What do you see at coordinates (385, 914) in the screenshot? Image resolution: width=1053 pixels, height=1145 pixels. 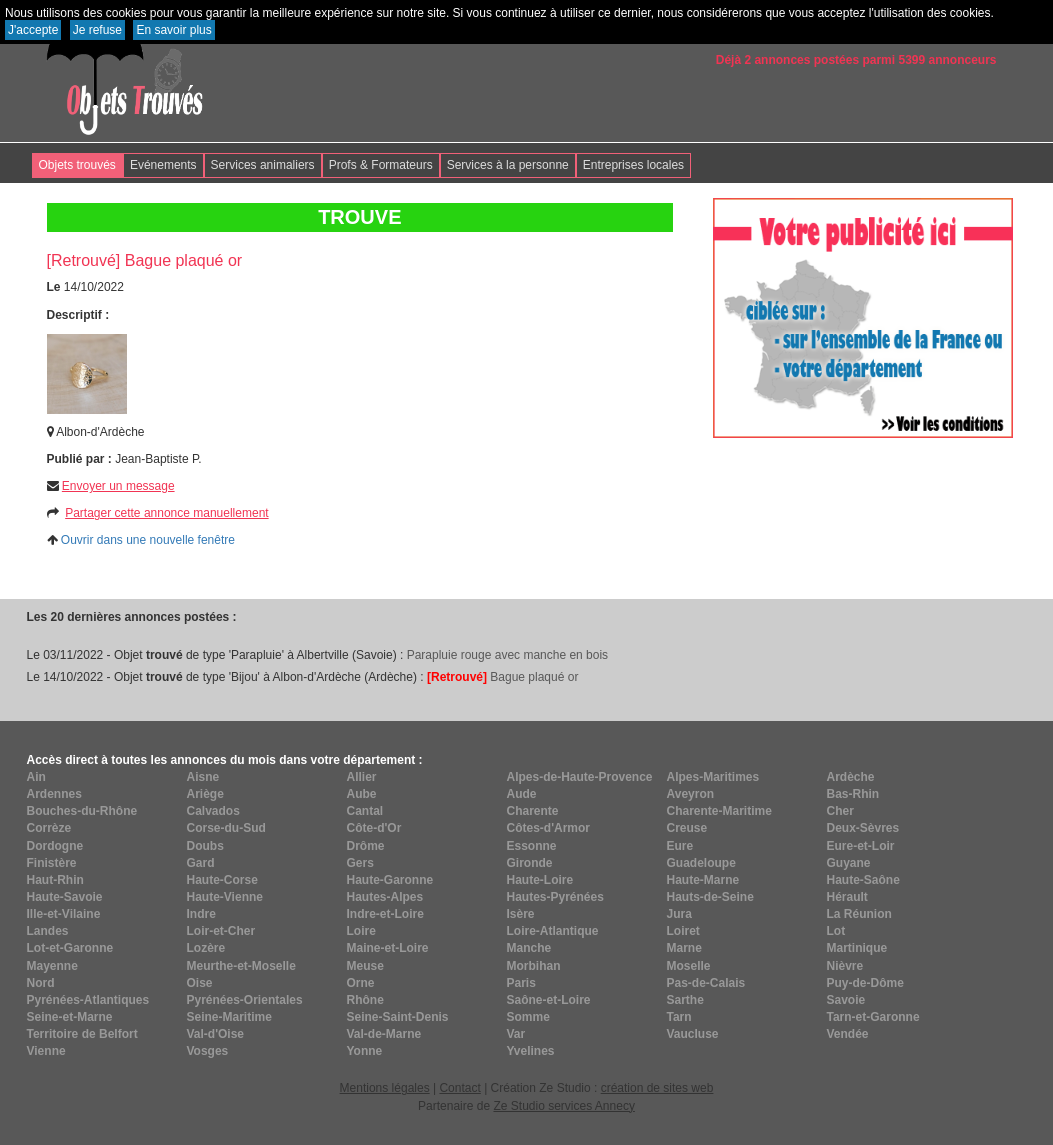 I see `Indre-et-Loire` at bounding box center [385, 914].